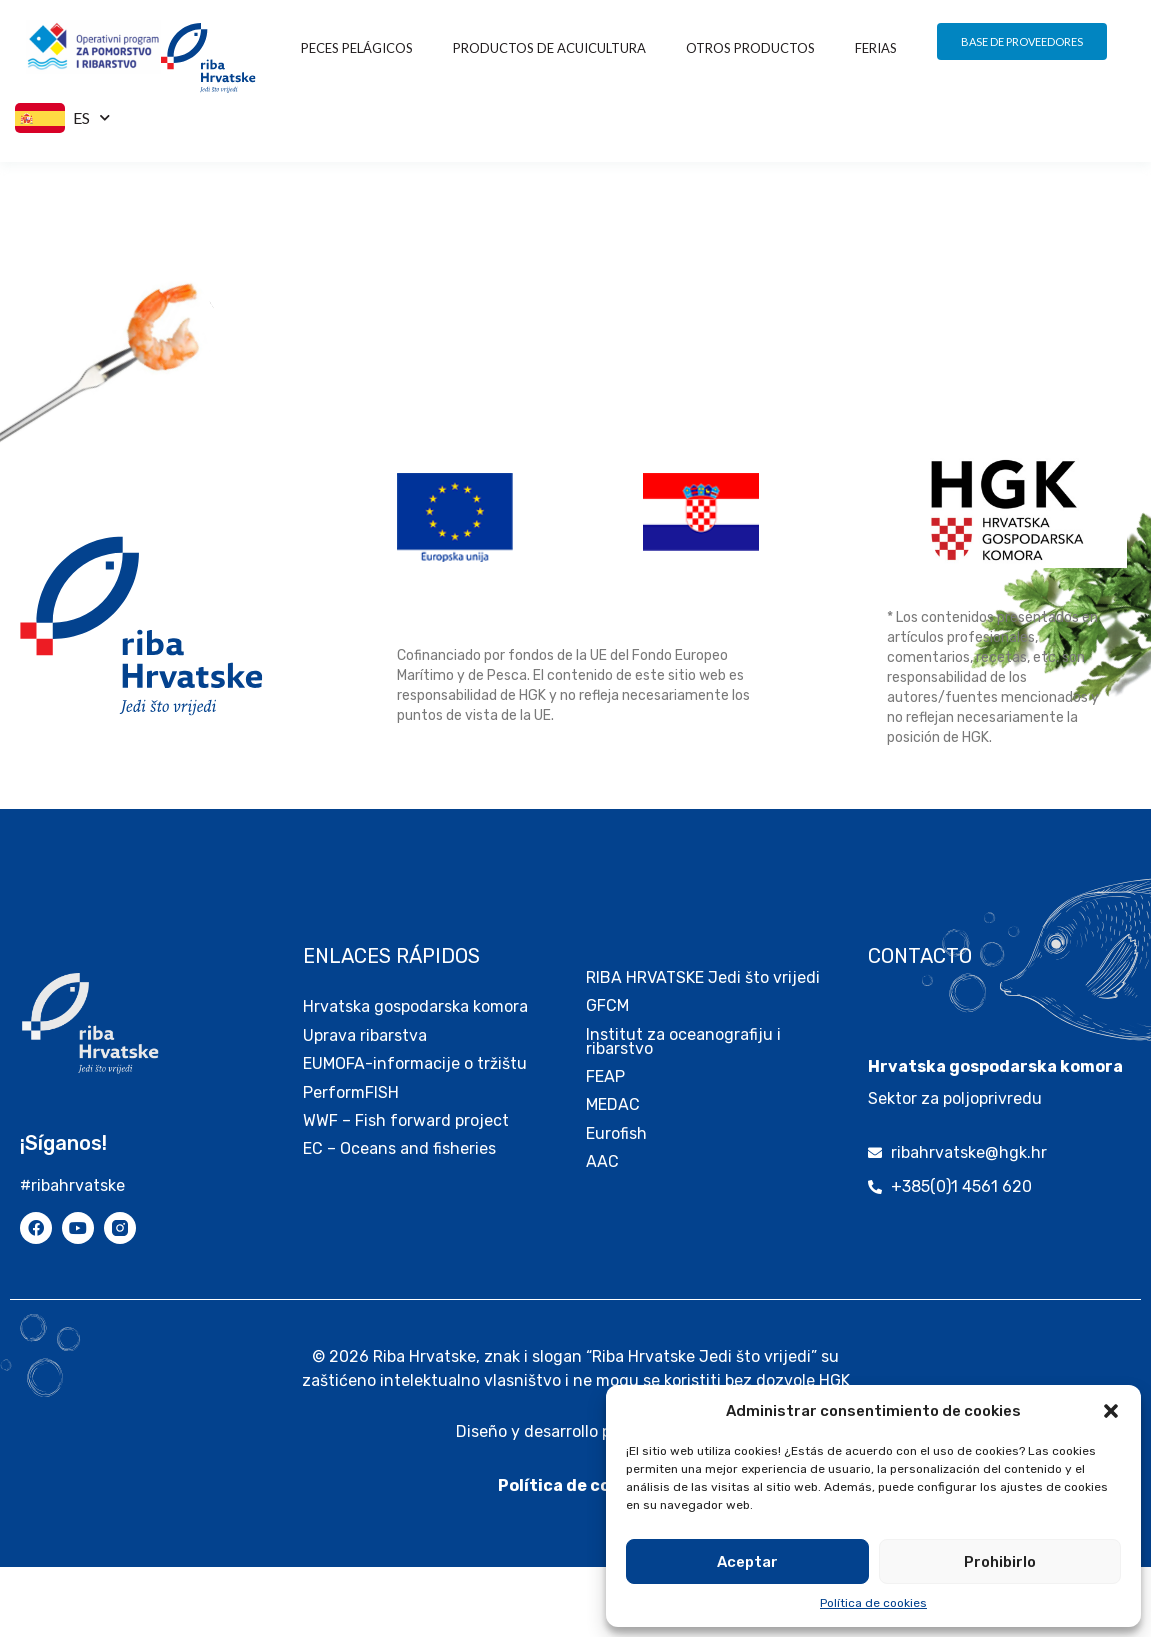 The width and height of the screenshot is (1151, 1637). Describe the element at coordinates (876, 48) in the screenshot. I see `FERIAS` at that location.